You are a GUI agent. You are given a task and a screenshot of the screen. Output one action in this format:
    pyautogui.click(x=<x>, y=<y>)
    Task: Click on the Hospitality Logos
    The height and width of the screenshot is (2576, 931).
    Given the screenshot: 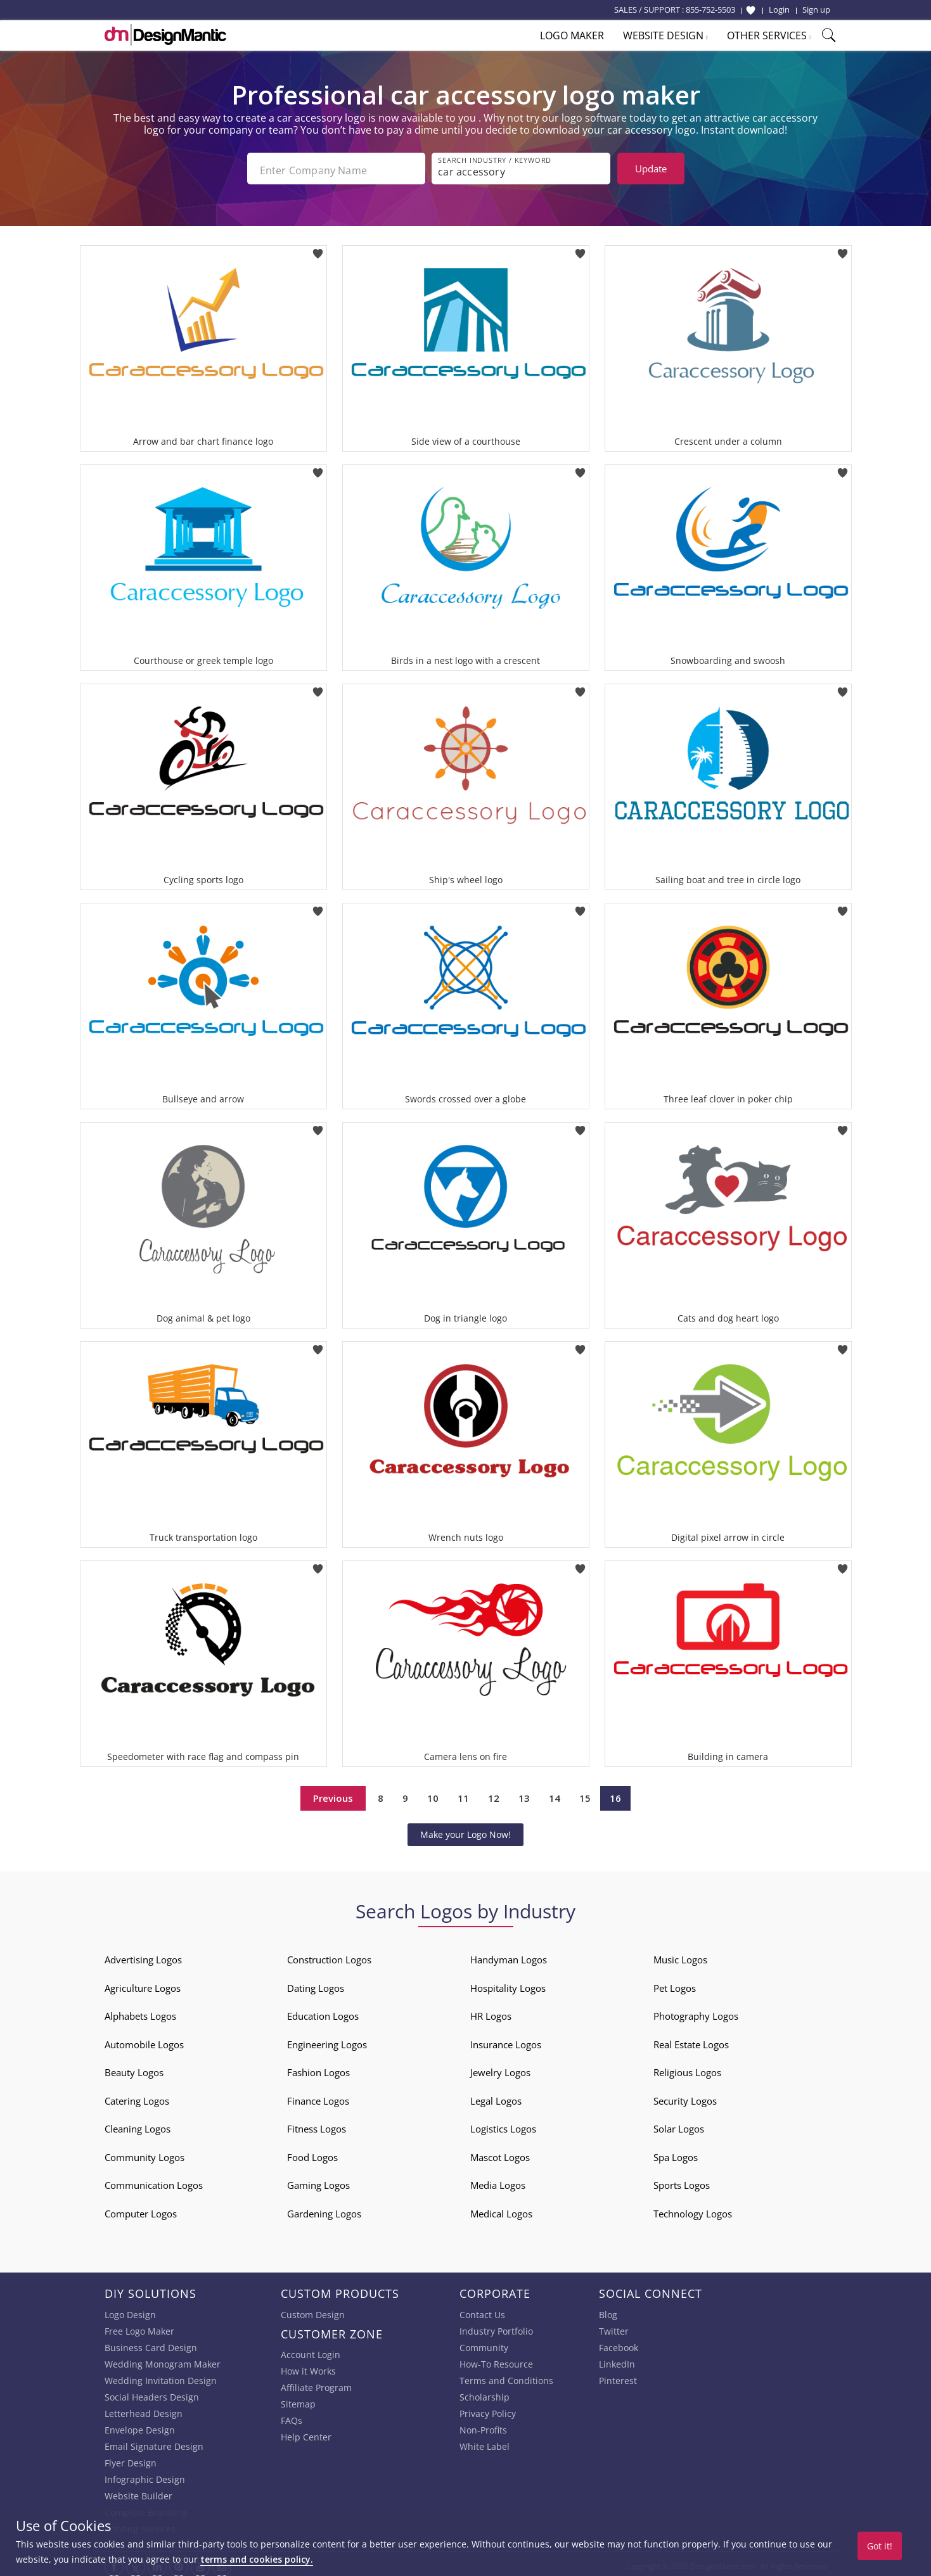 What is the action you would take?
    pyautogui.click(x=508, y=1983)
    